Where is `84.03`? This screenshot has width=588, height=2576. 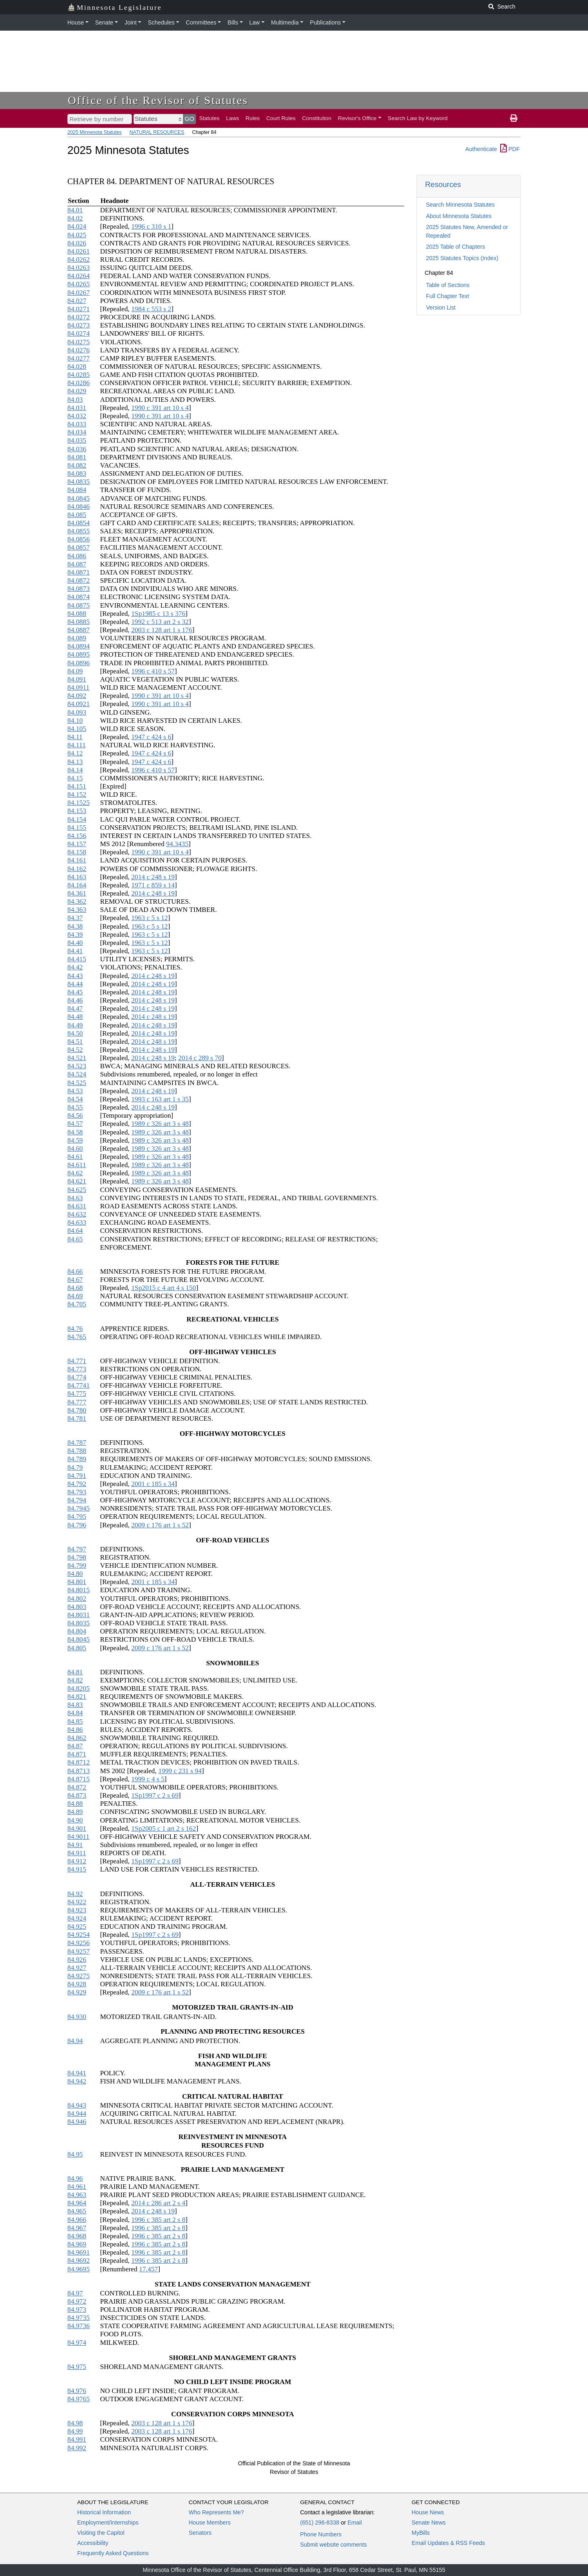
84.03 is located at coordinates (75, 399).